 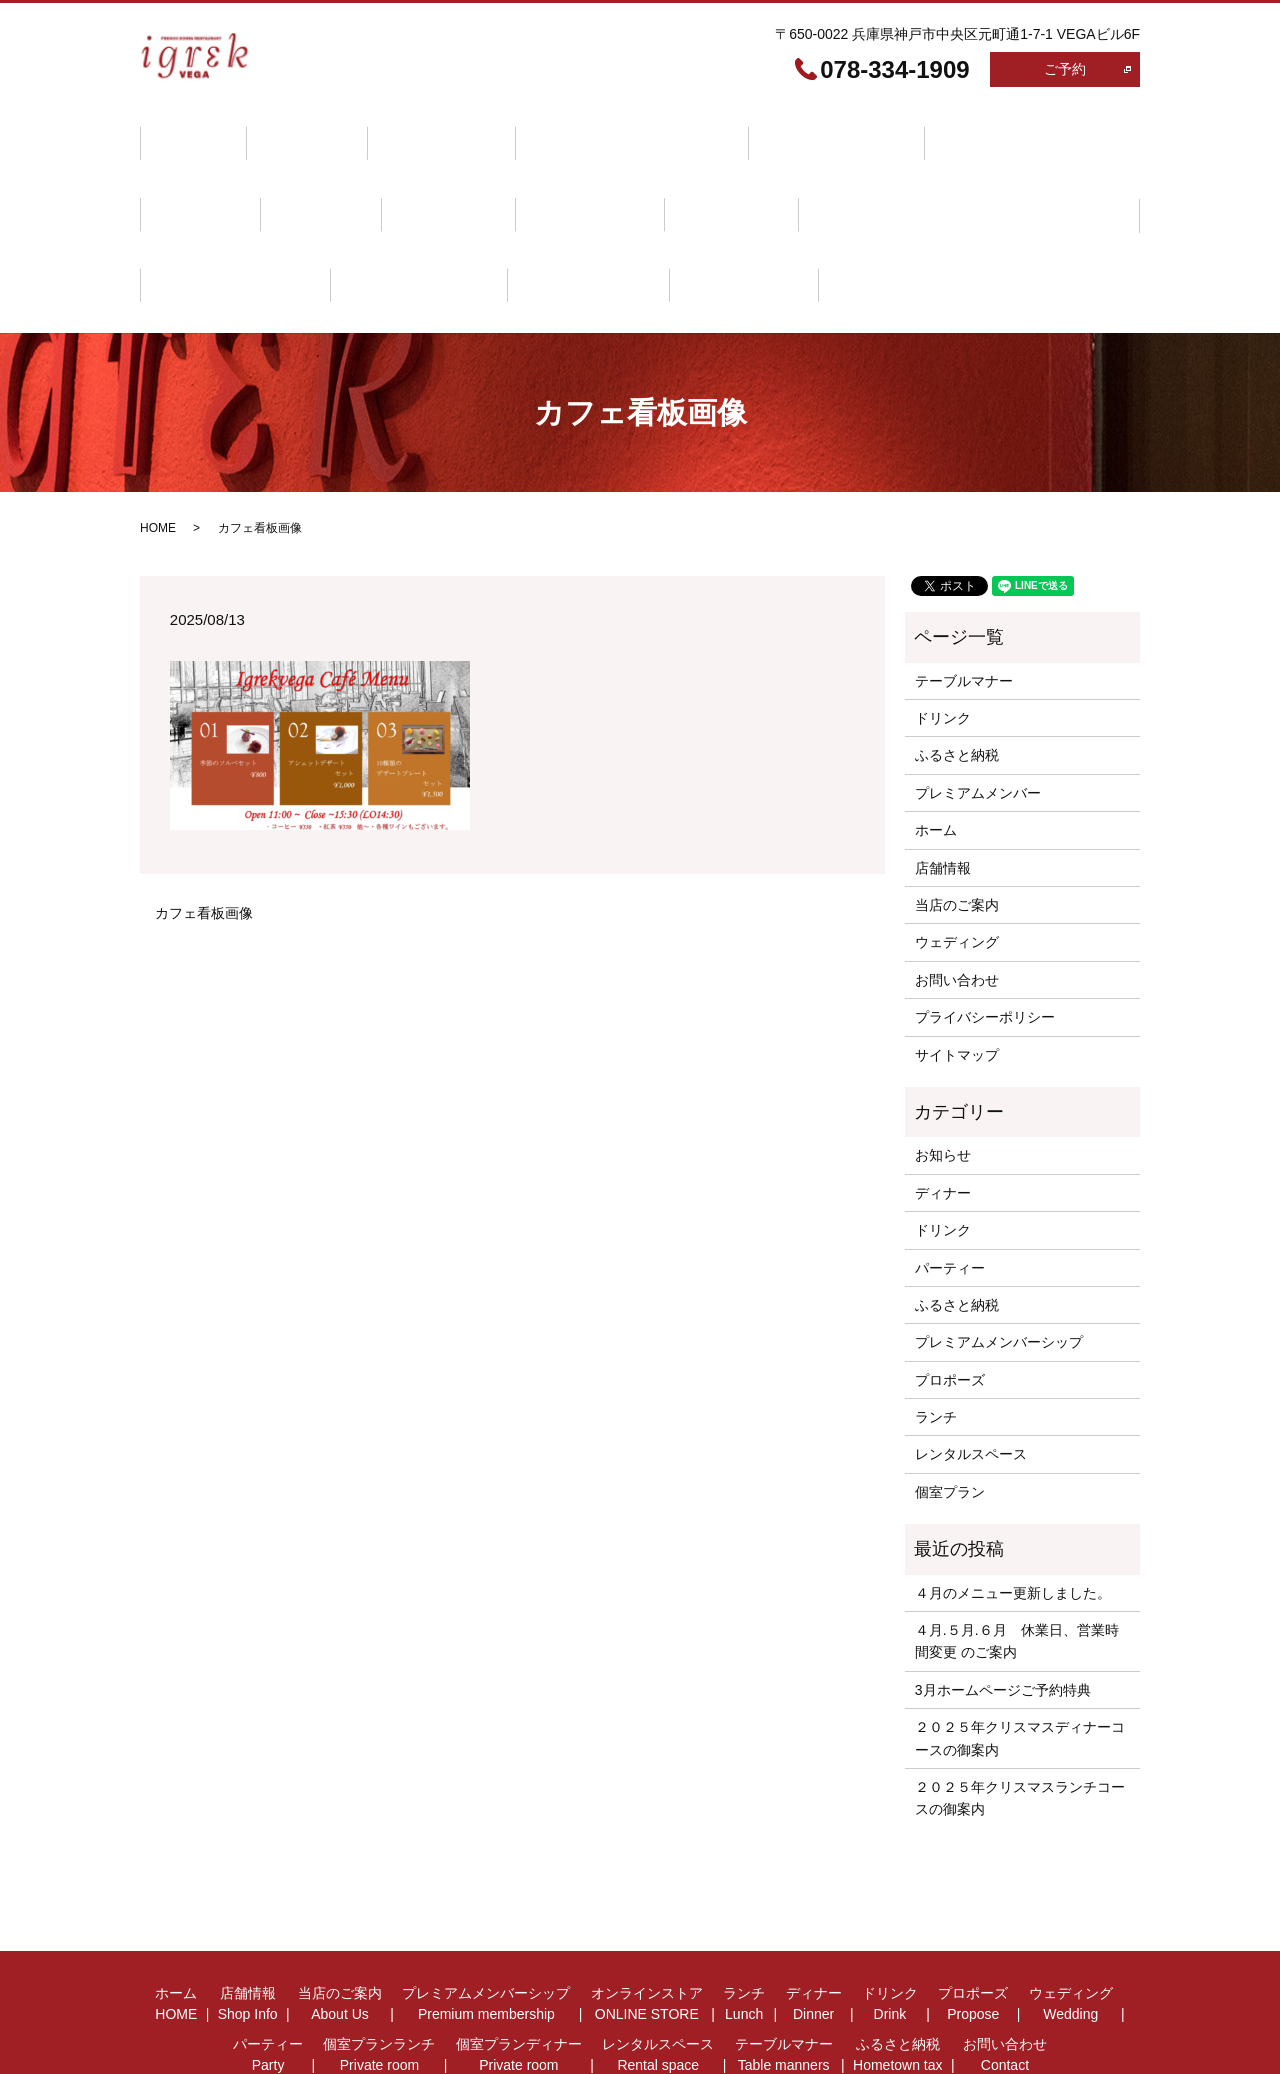 What do you see at coordinates (561, 178) in the screenshot?
I see `パーティー` at bounding box center [561, 178].